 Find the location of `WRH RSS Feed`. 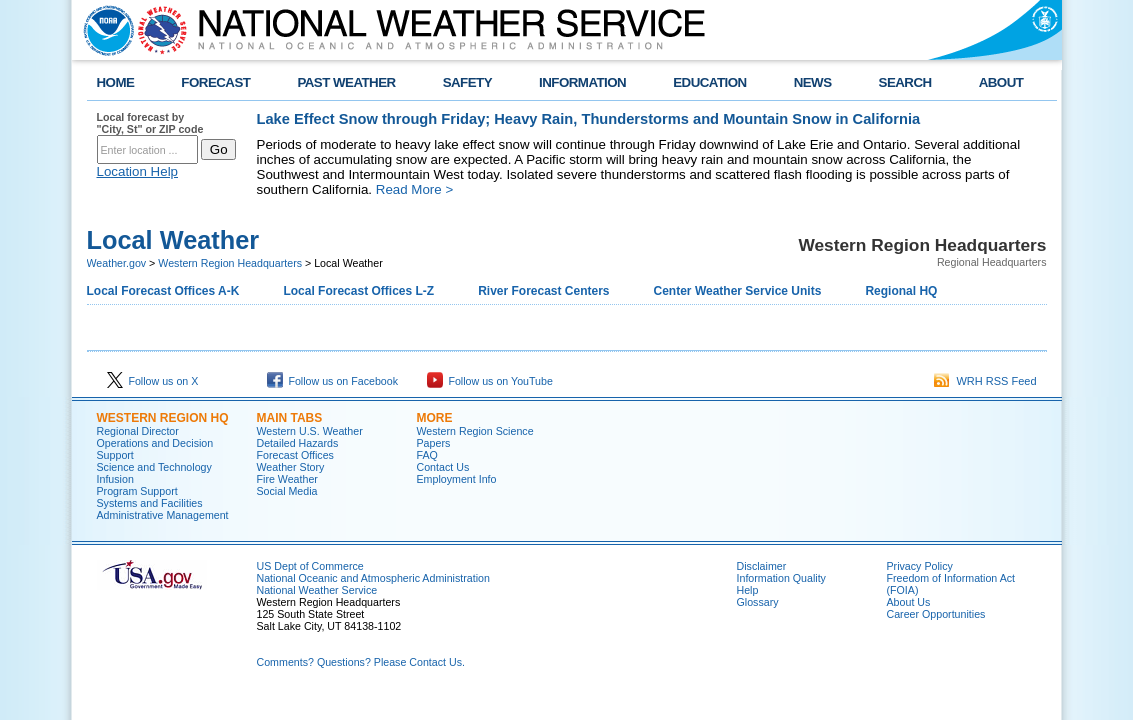

WRH RSS Feed is located at coordinates (985, 381).